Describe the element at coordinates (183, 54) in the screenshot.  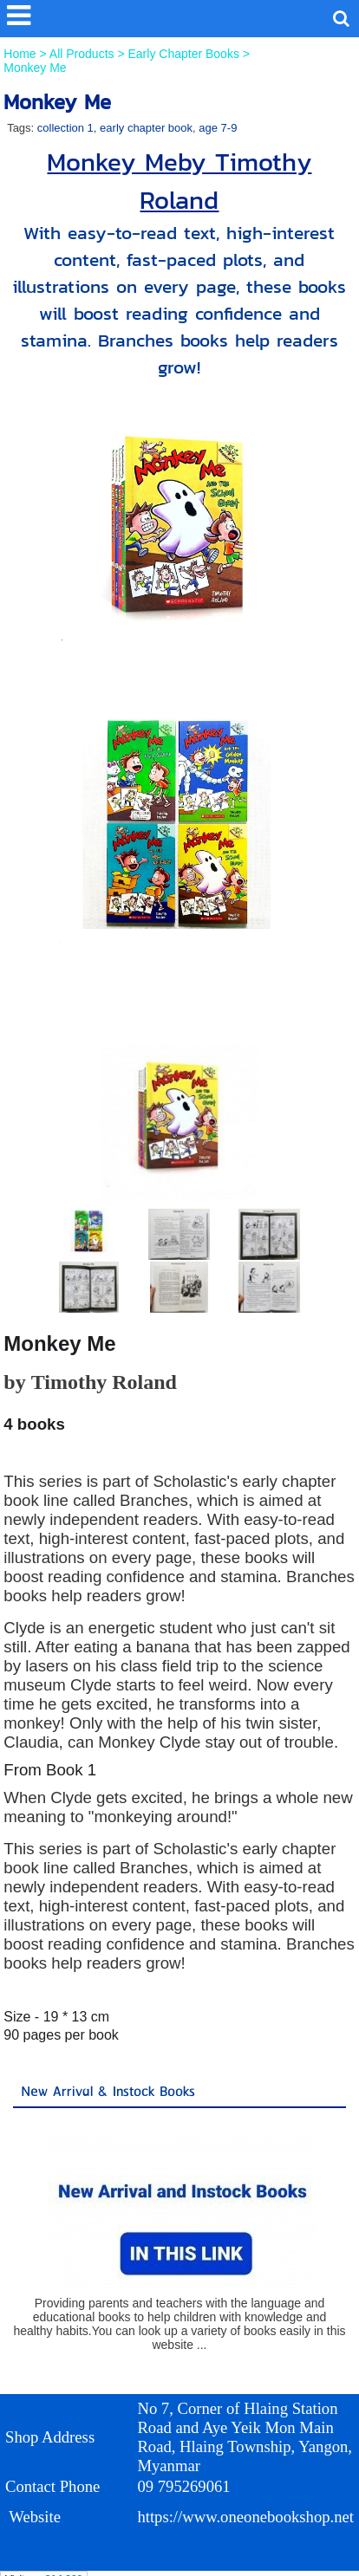
I see `Early Chapter Books` at that location.